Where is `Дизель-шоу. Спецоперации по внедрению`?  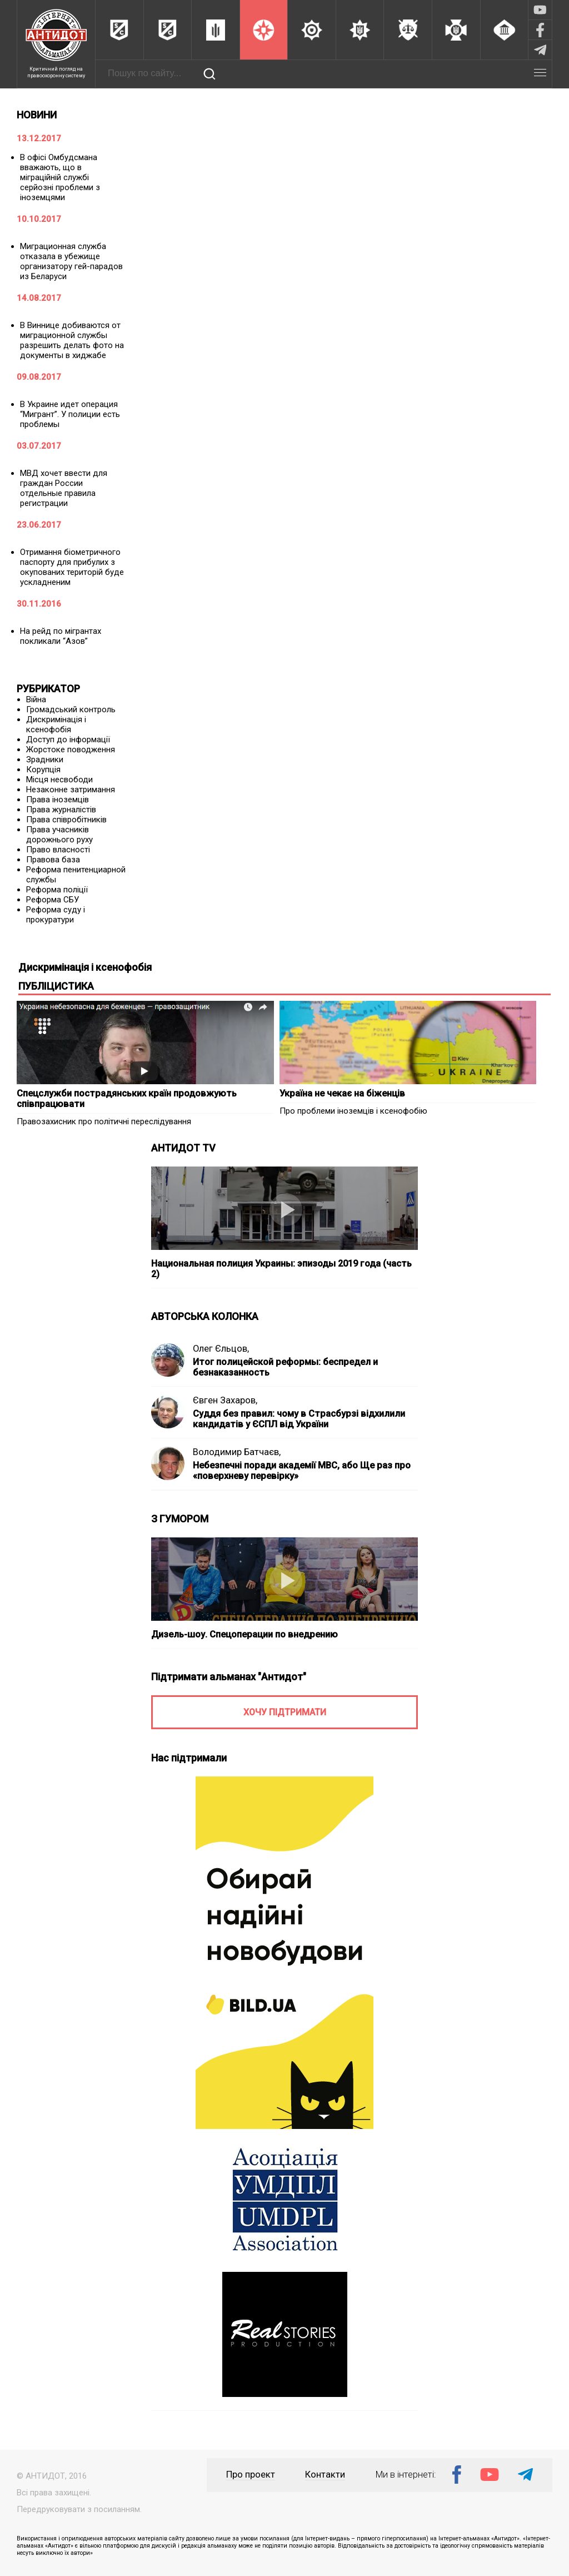
Дизель-шоу. Спецоперации по внедрению is located at coordinates (244, 1634).